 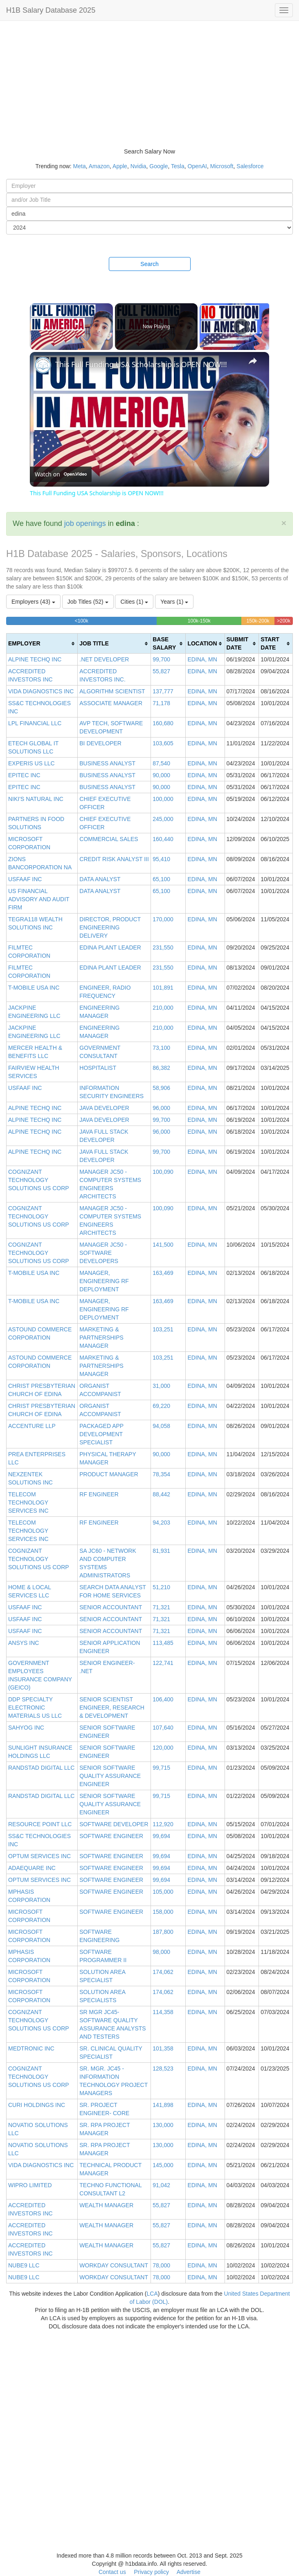 What do you see at coordinates (161, 775) in the screenshot?
I see `90,000` at bounding box center [161, 775].